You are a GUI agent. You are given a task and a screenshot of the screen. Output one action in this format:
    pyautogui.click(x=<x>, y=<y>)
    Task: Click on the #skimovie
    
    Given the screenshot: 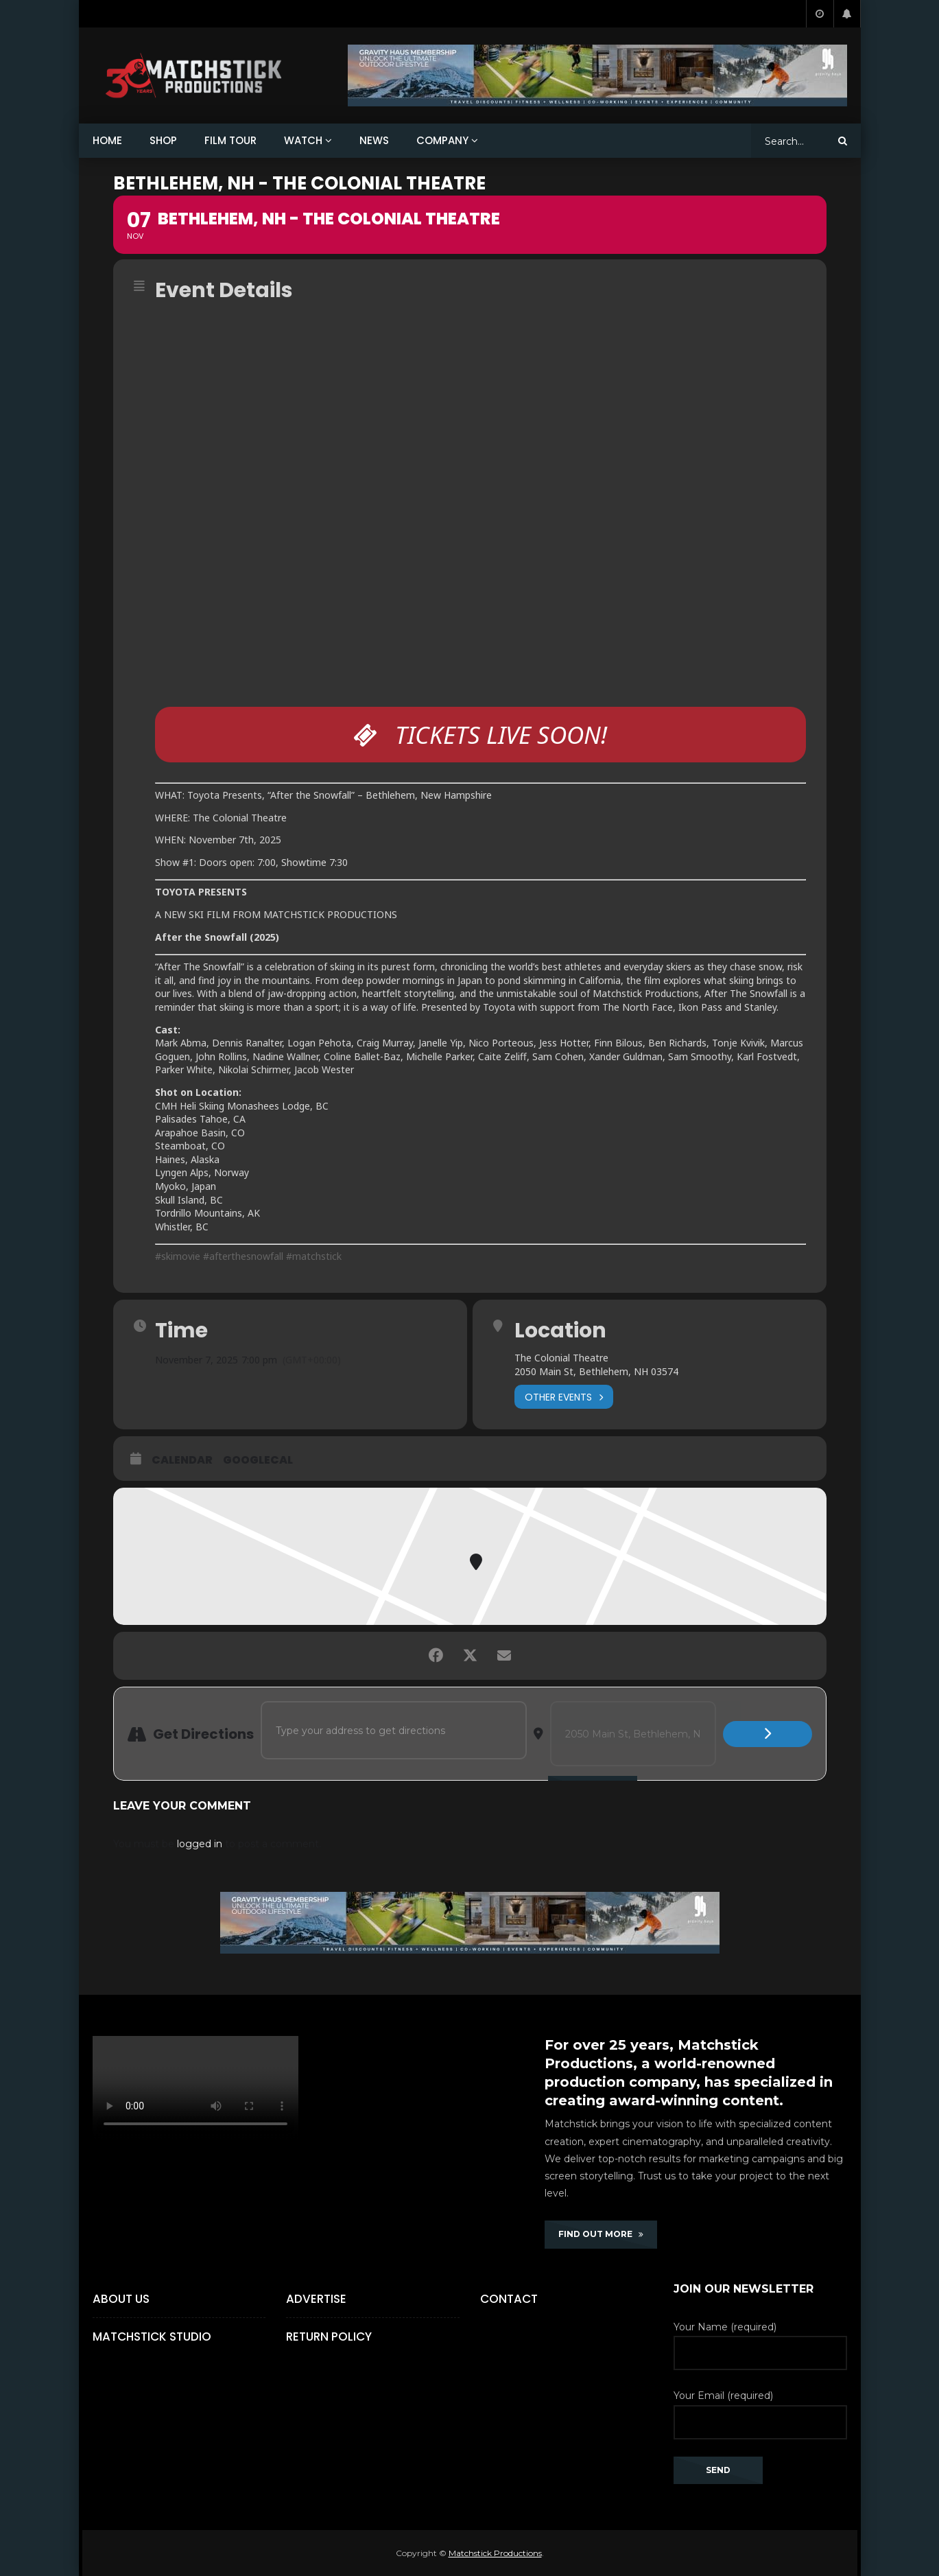 What is the action you would take?
    pyautogui.click(x=177, y=1256)
    